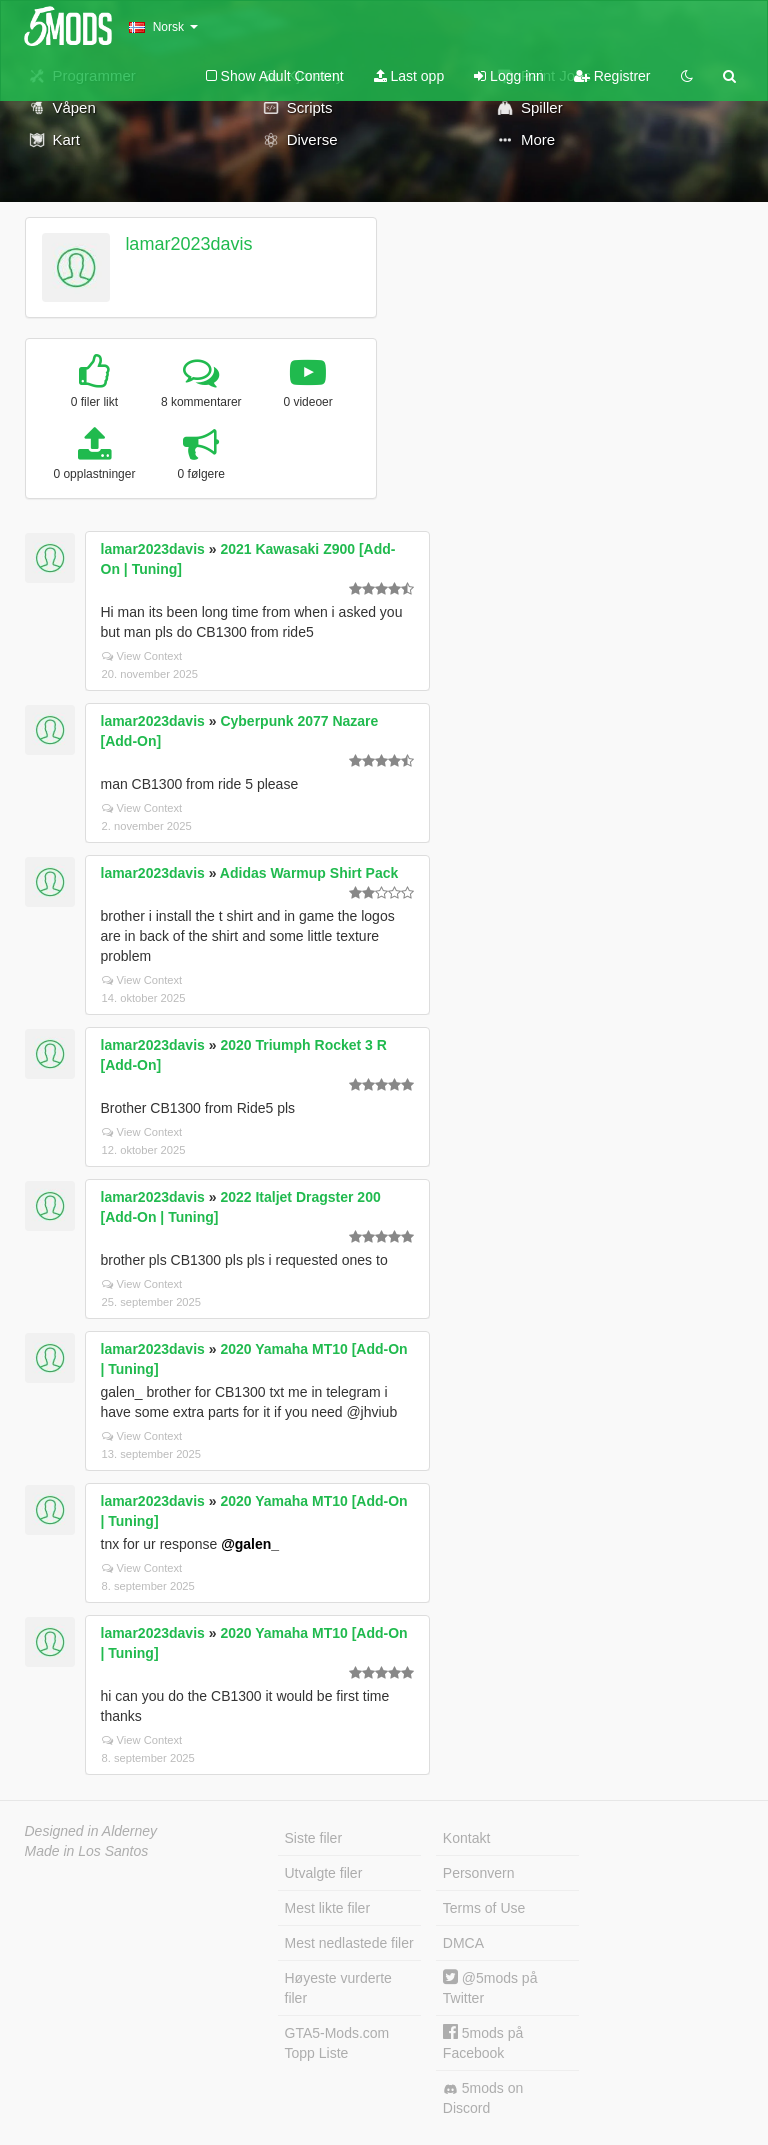  I want to click on Adidas Warmup Shirt Pack, so click(309, 873).